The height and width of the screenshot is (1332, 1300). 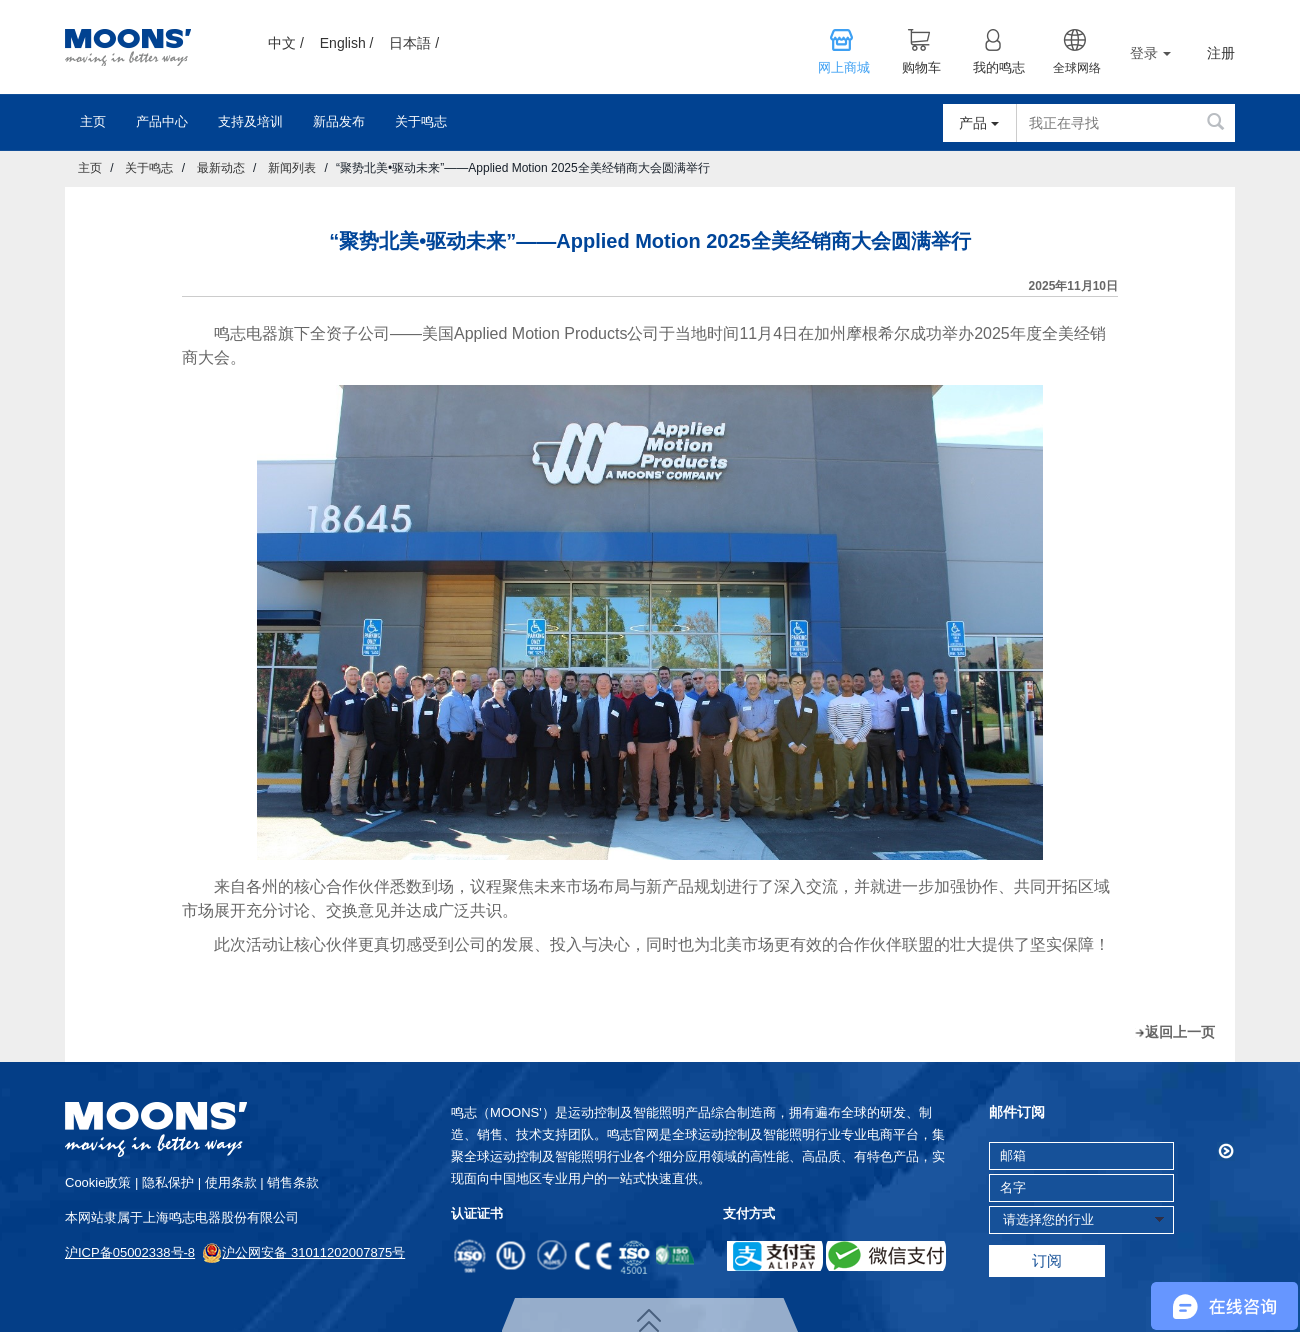 I want to click on 支持及培训, so click(x=250, y=121).